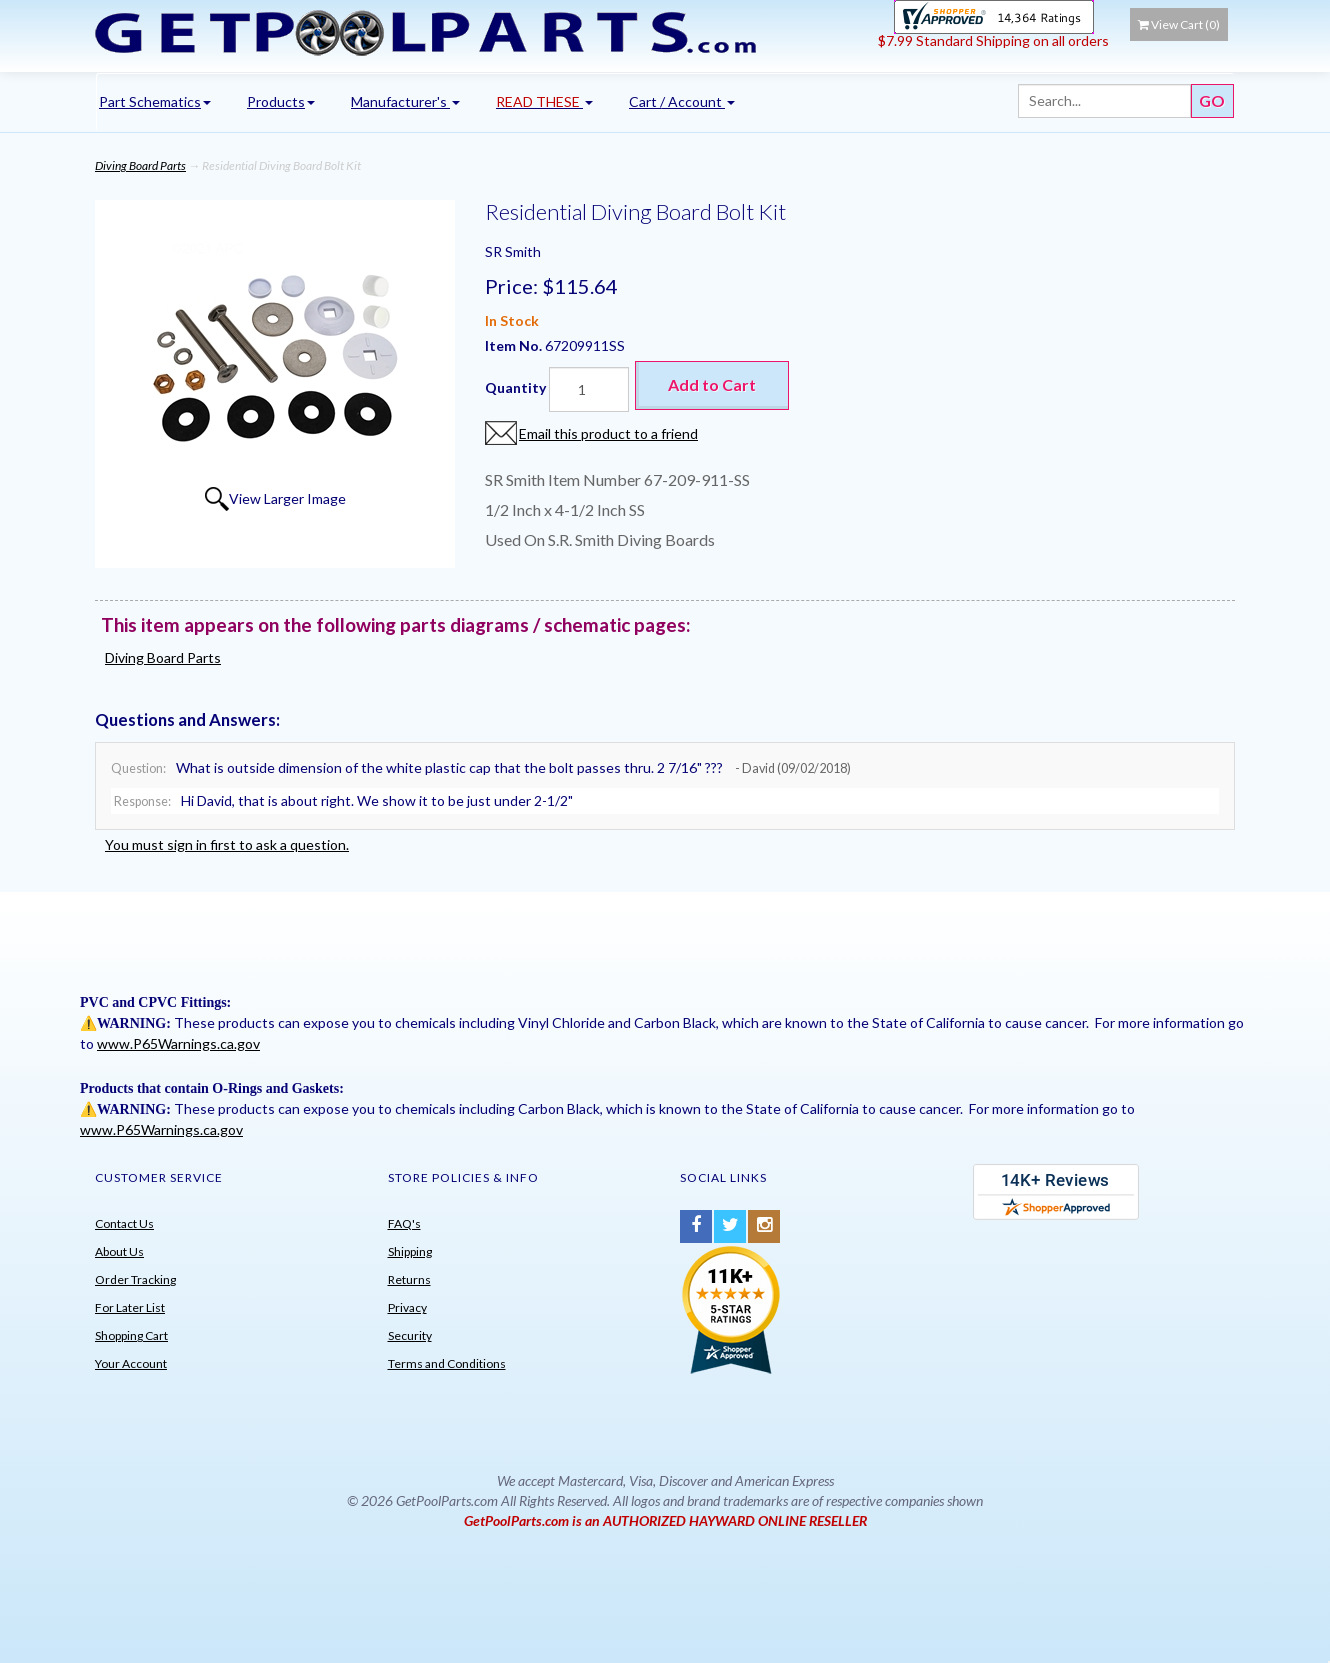  Describe the element at coordinates (124, 1223) in the screenshot. I see `Contact Us` at that location.